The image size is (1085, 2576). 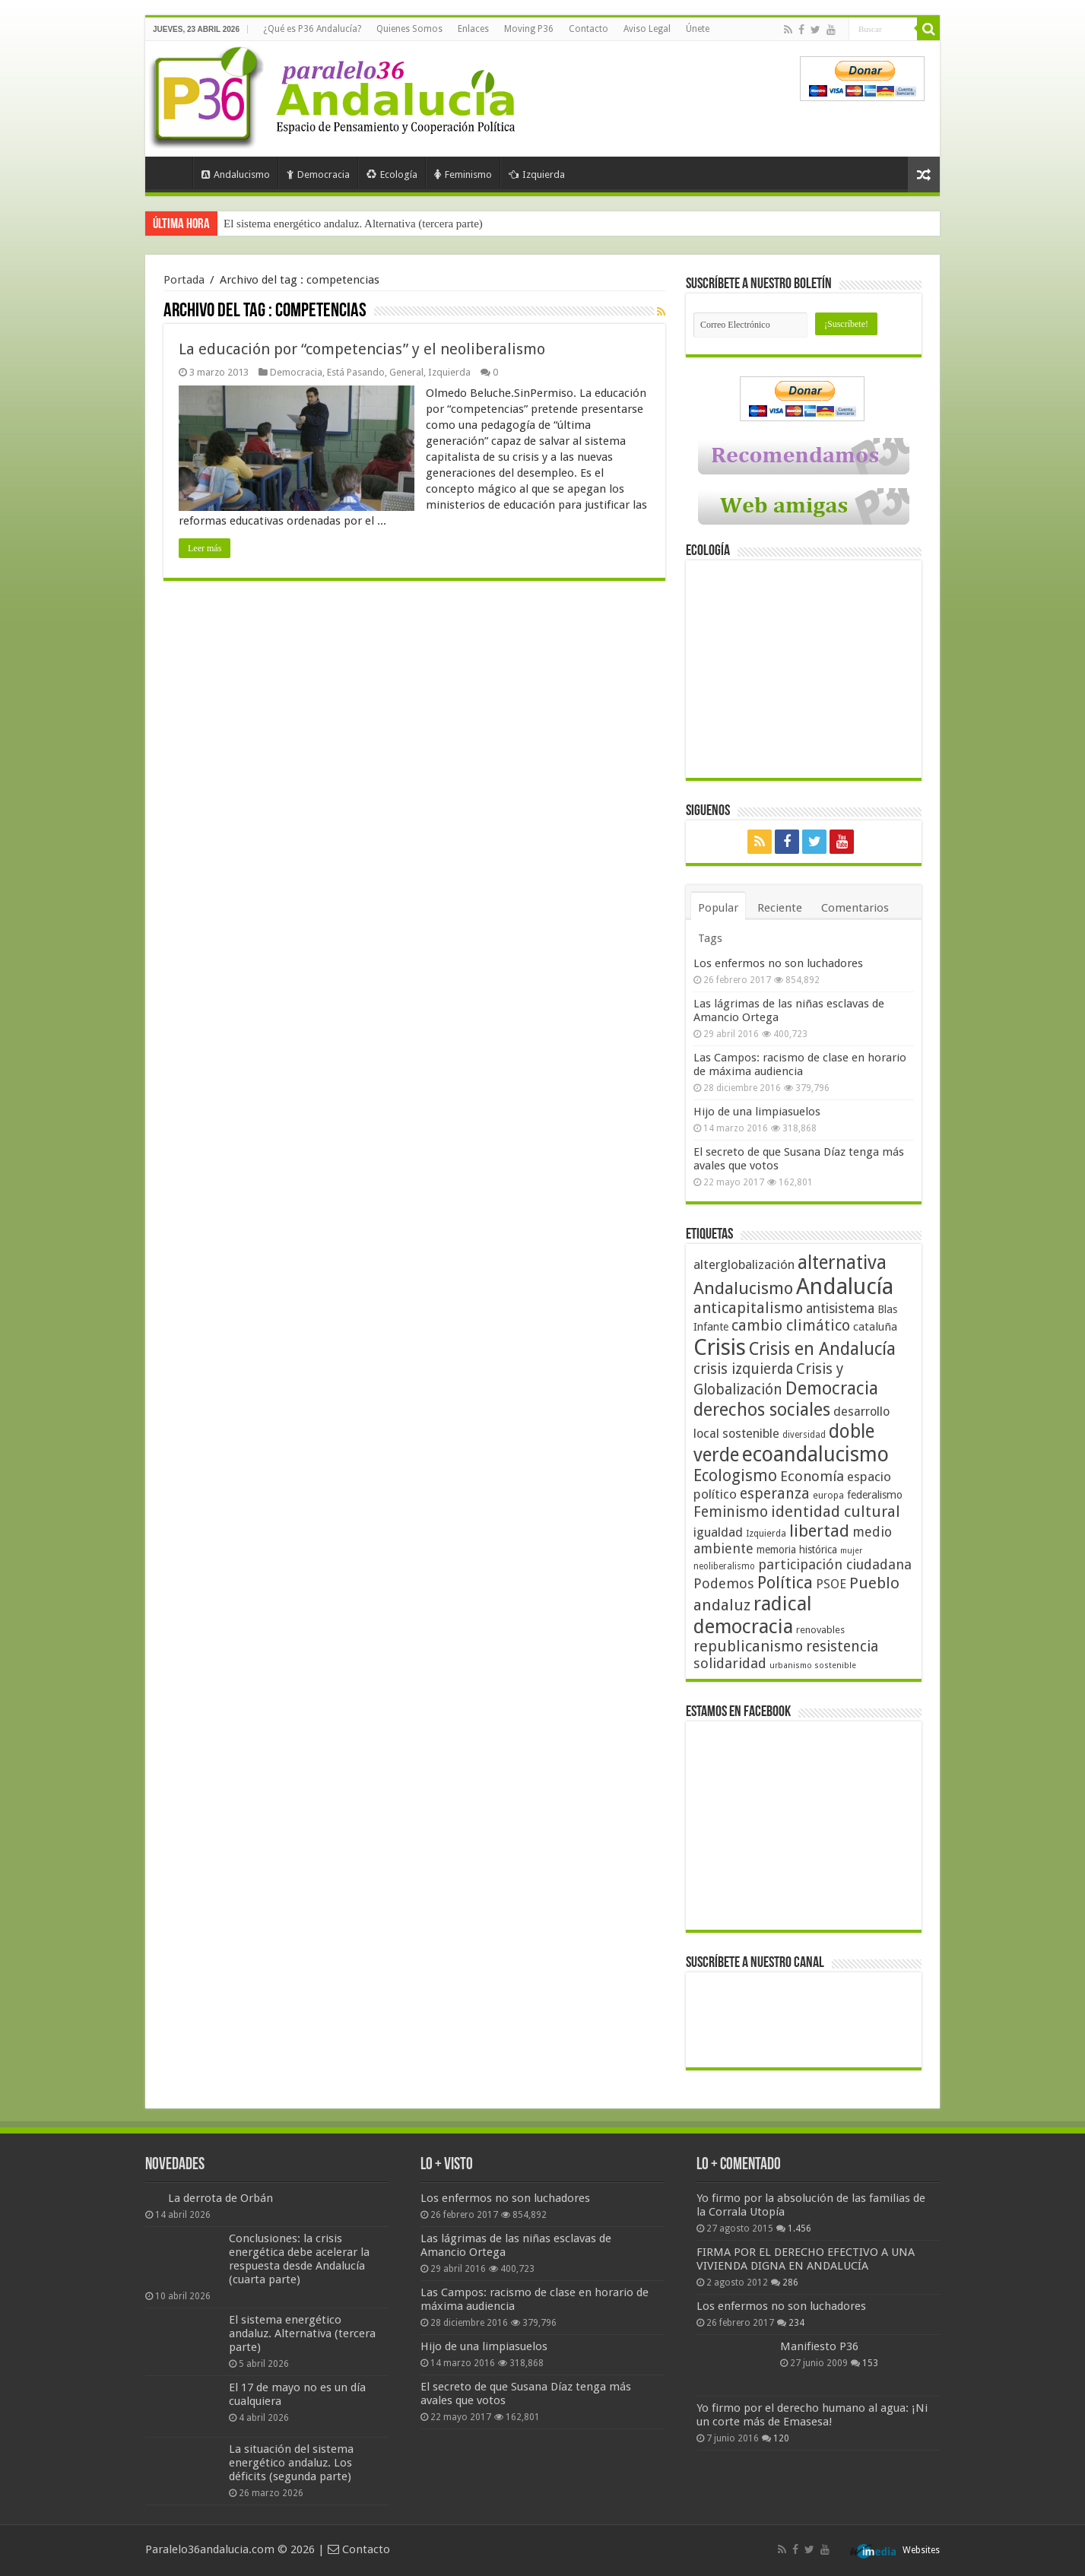 I want to click on ecoandalucismo [ecoandalucismo (149 elementos)], so click(x=815, y=1454).